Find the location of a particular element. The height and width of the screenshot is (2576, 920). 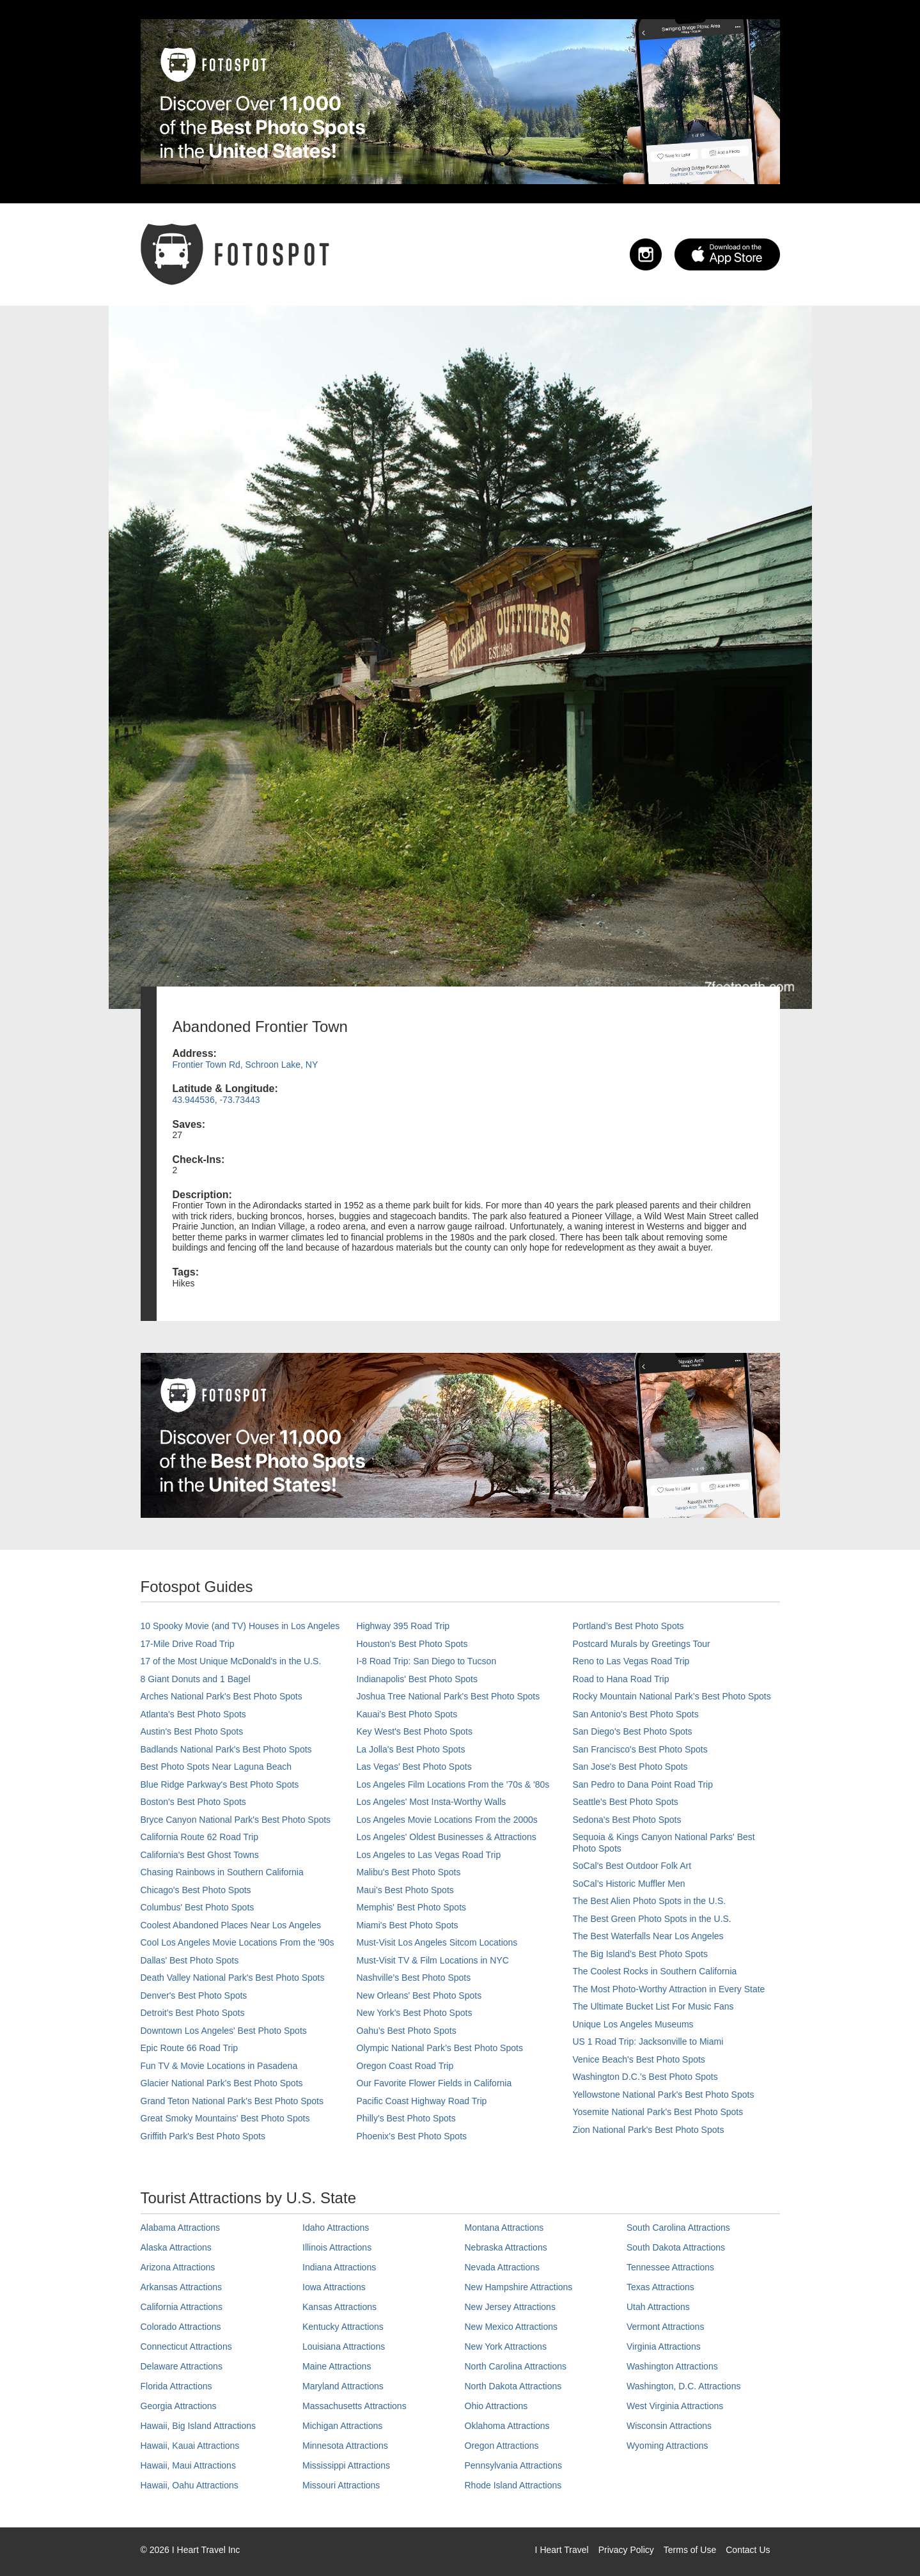

Chasing Rainbows in Southern California is located at coordinates (222, 1872).